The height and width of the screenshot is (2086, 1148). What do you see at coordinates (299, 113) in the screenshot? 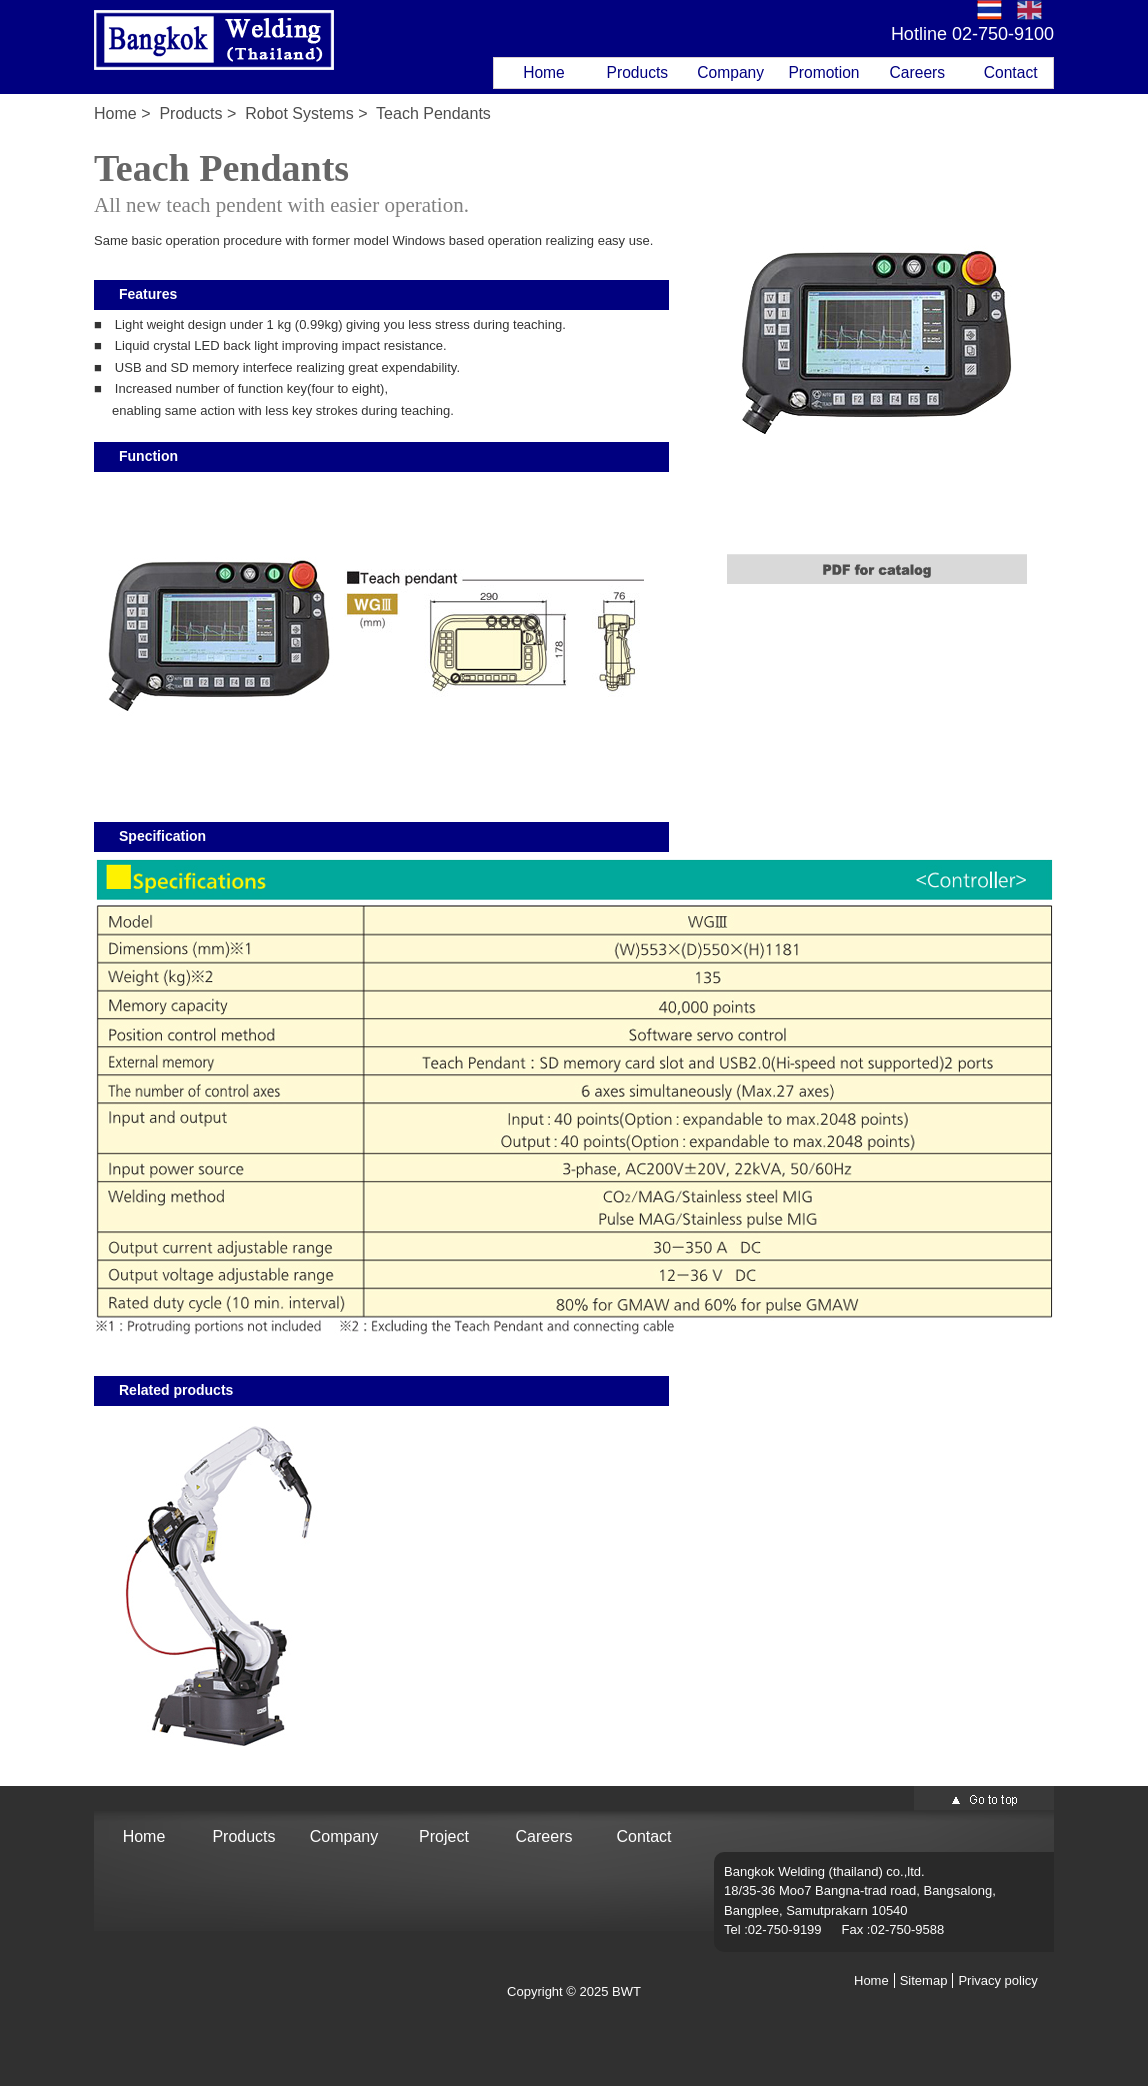
I see `Robot Systems` at bounding box center [299, 113].